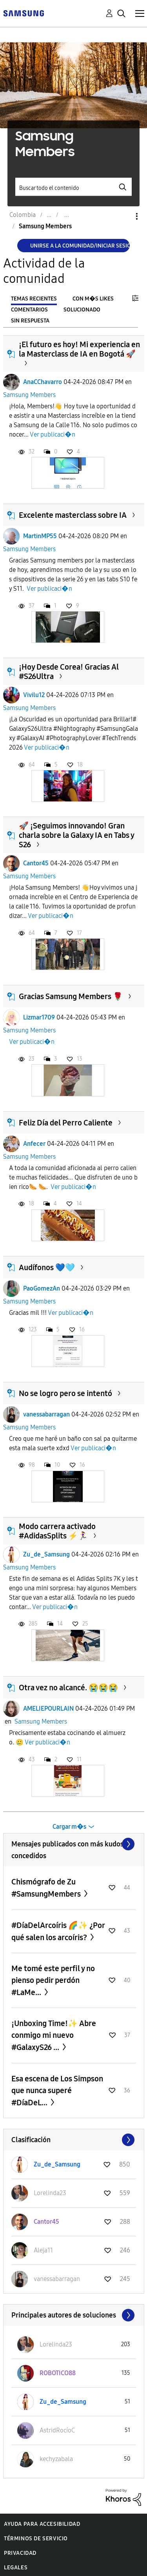 The height and width of the screenshot is (2576, 147). I want to click on Modo carrera activado #AdidasSplits ⚡🏃‍♀️, so click(57, 1531).